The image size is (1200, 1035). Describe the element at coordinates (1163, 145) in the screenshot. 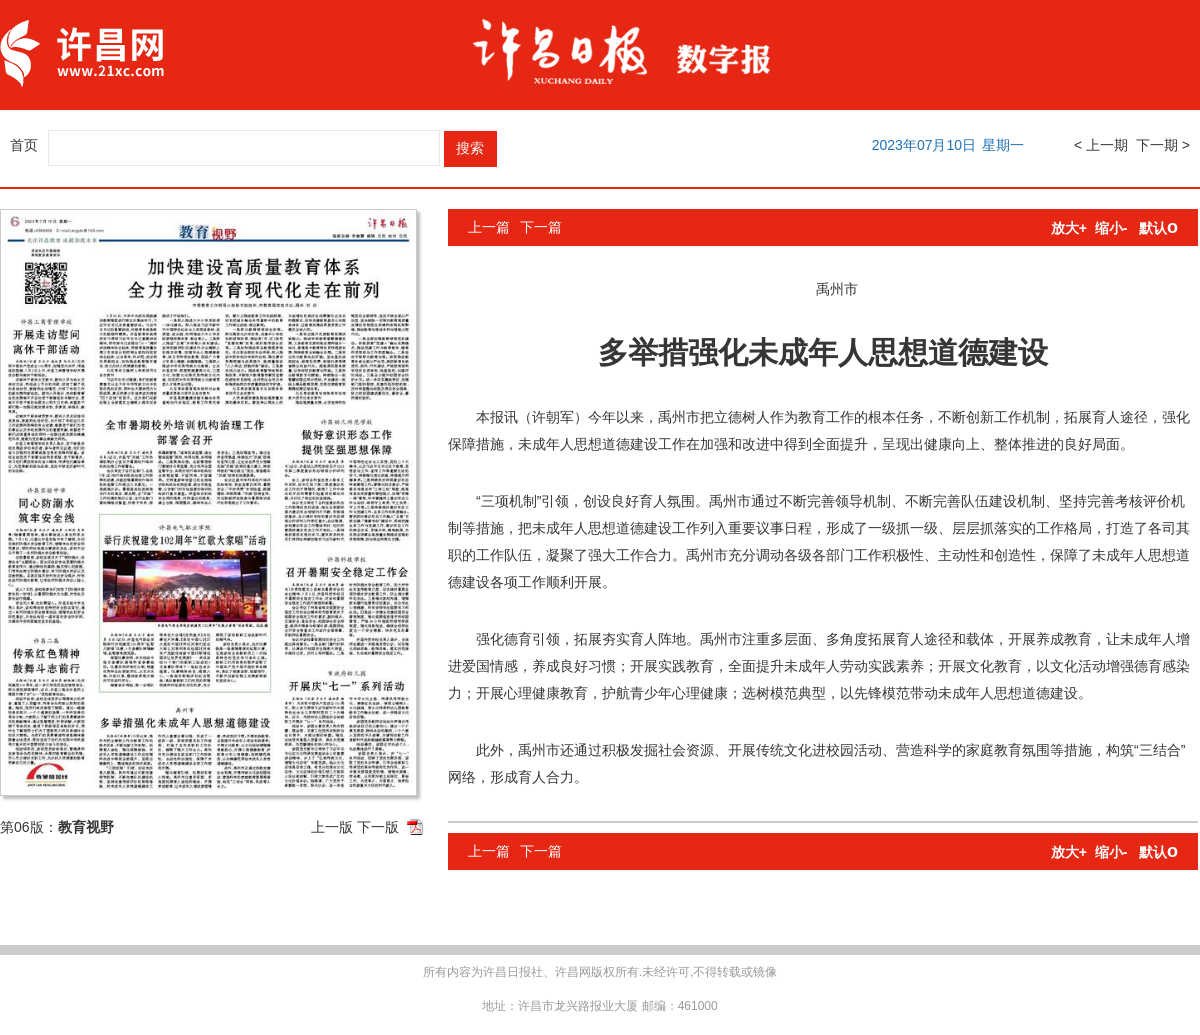

I see `下一期 >` at that location.